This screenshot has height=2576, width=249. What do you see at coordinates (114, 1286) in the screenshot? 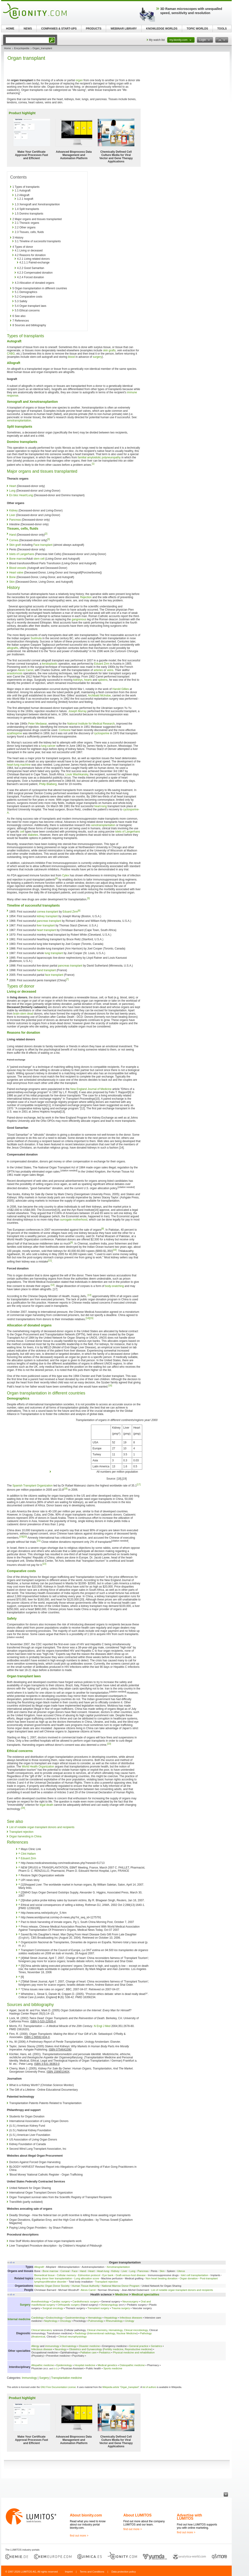
I see `body-snatching` at bounding box center [114, 1286].